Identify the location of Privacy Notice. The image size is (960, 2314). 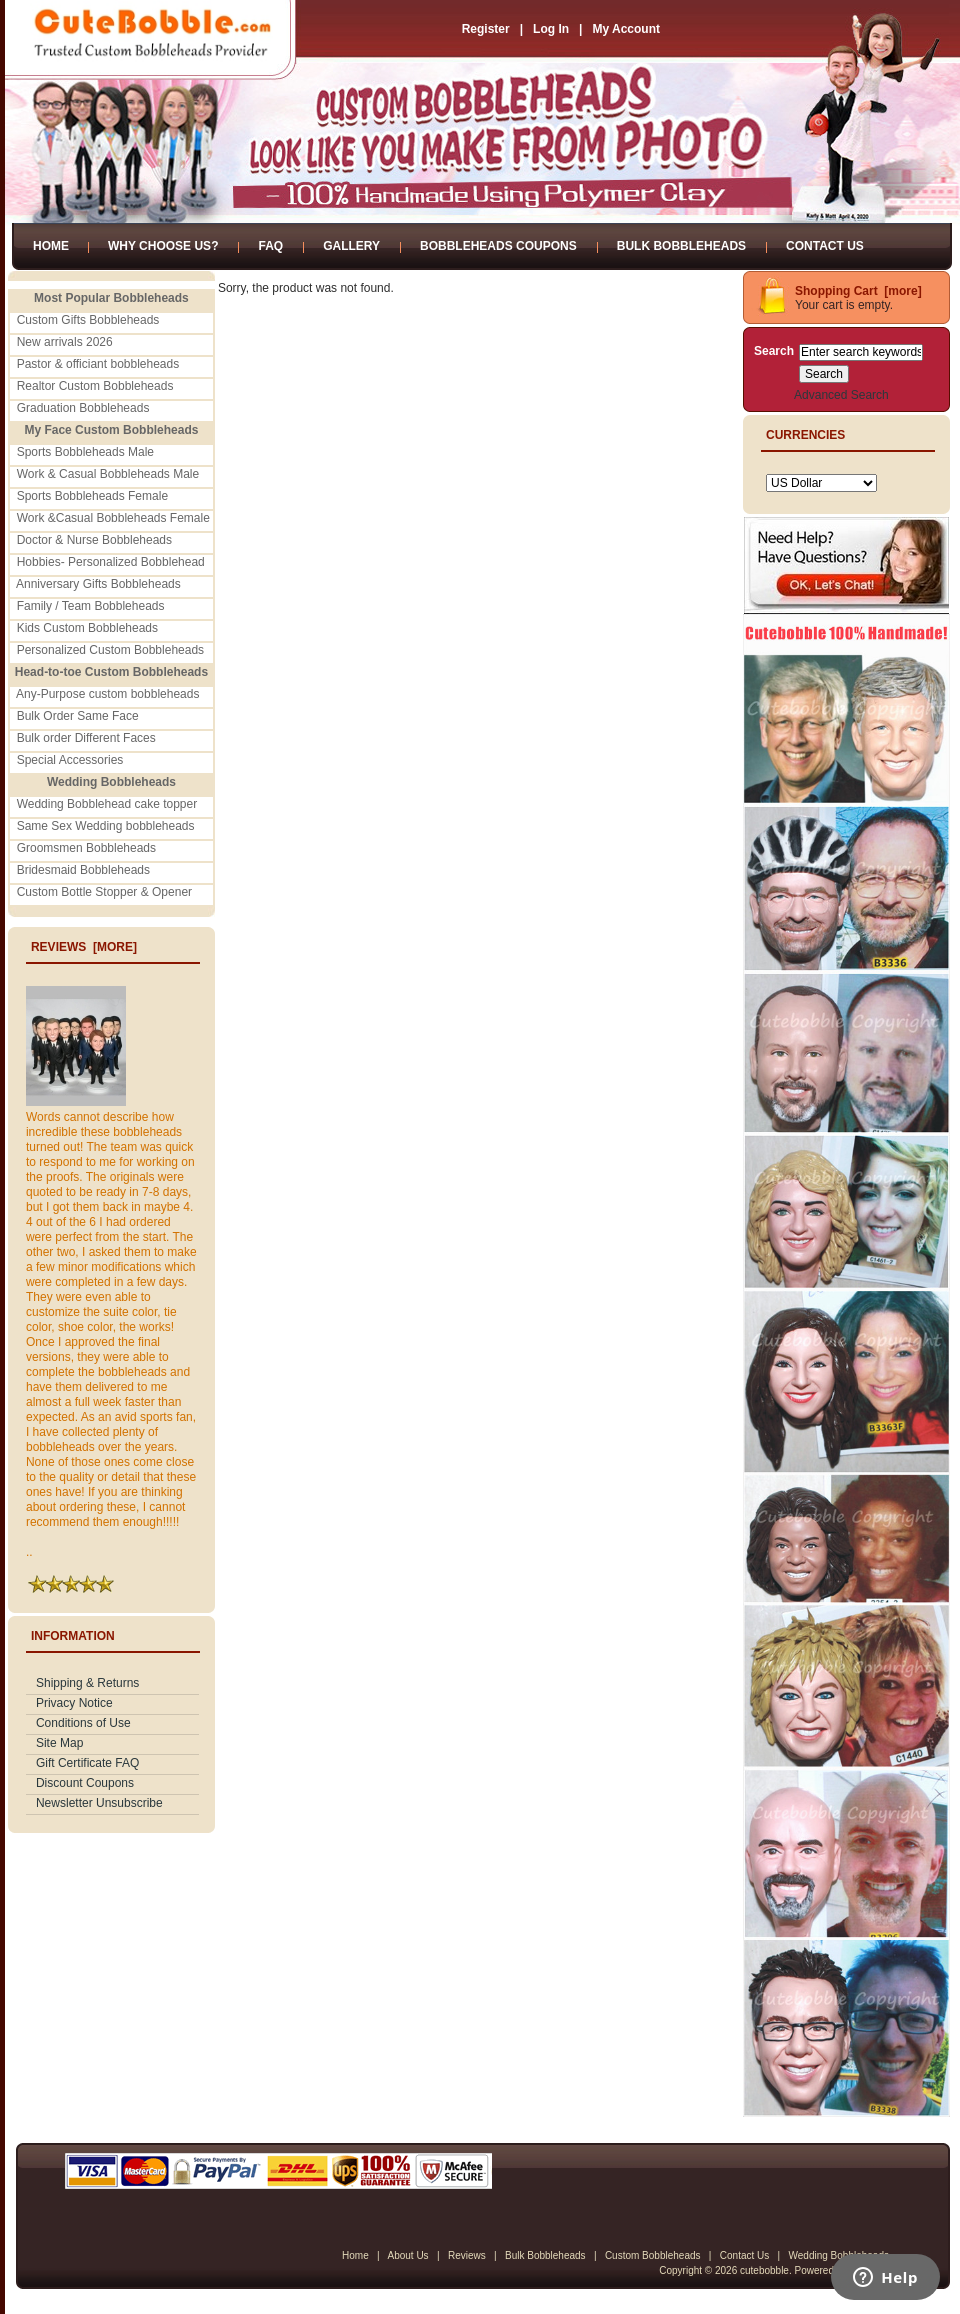
(74, 1703).